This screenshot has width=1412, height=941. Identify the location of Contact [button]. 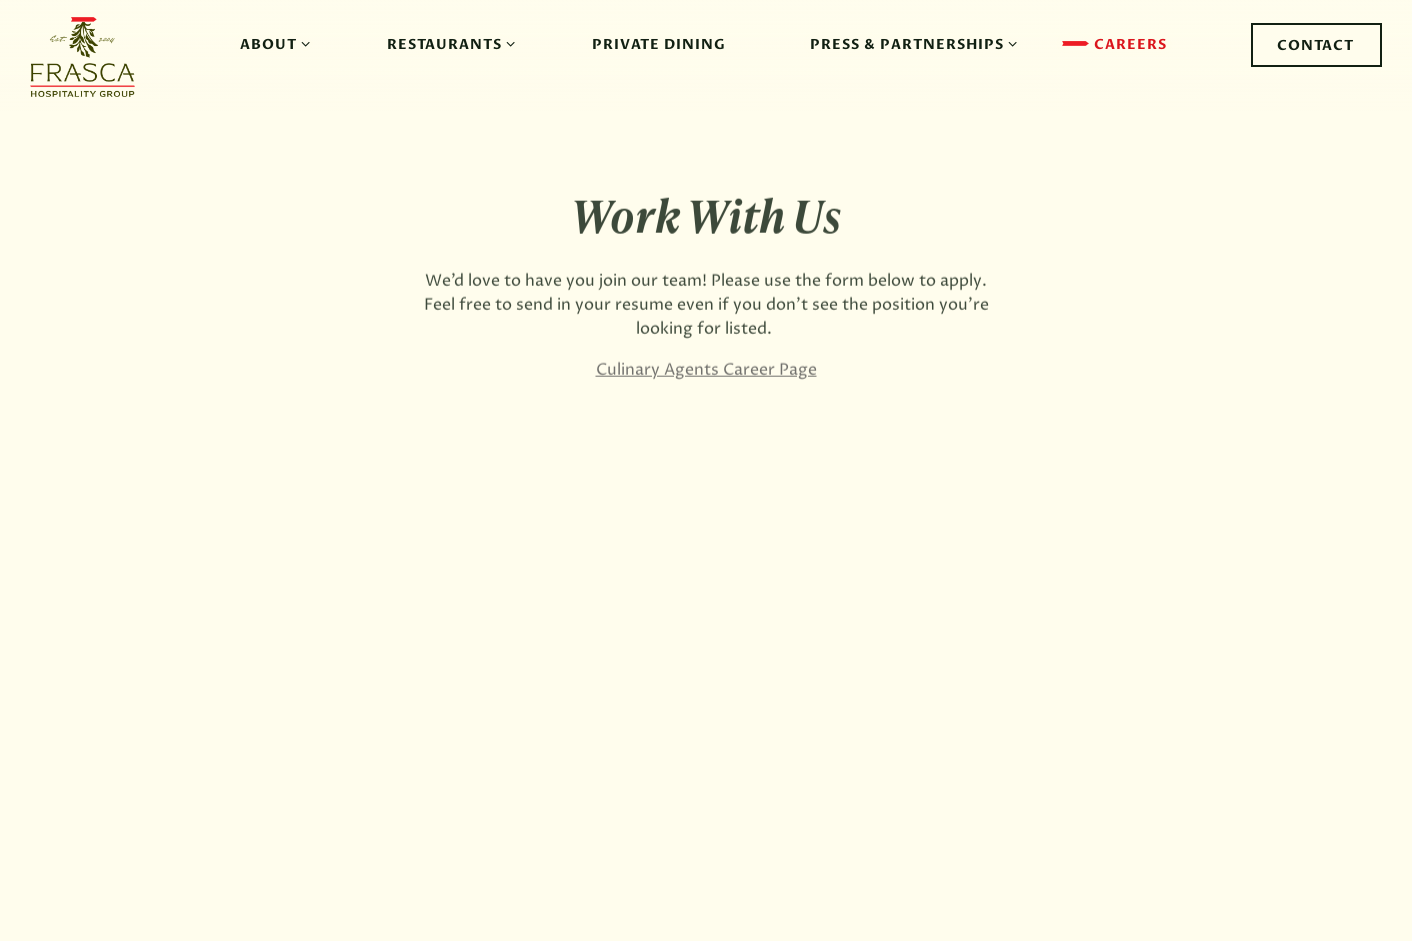
(1315, 45).